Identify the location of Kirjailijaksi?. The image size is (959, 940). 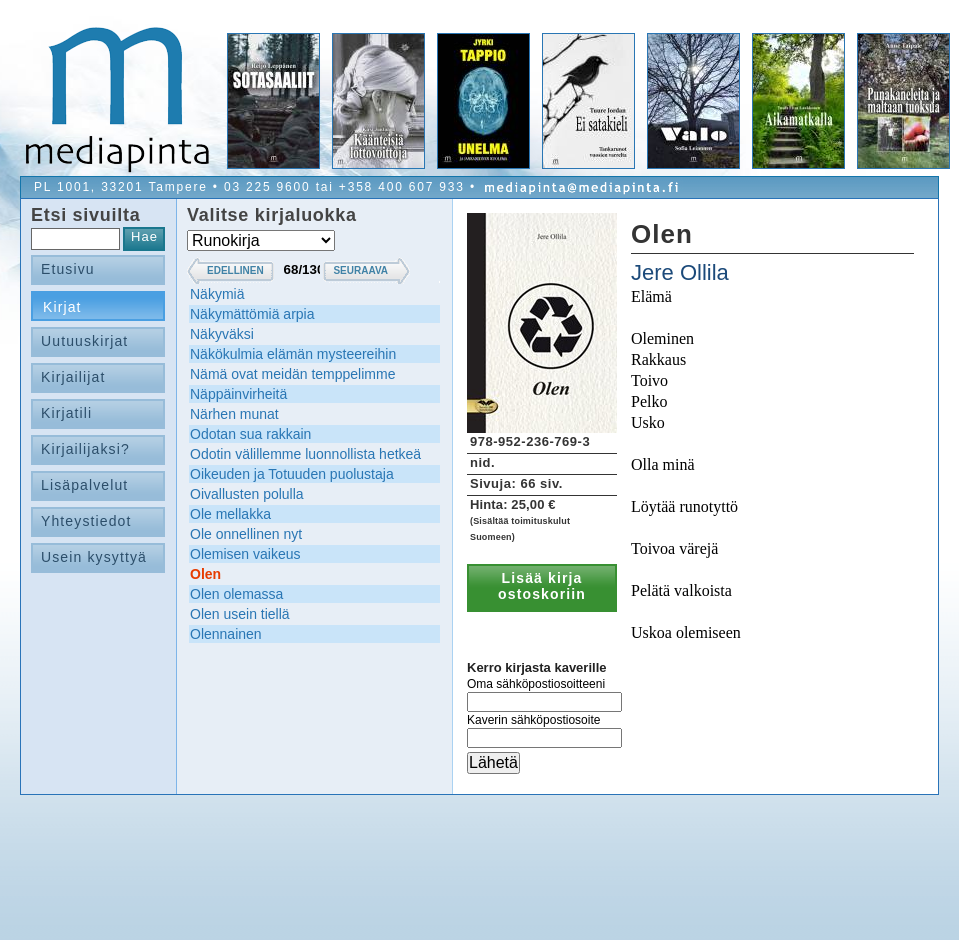
(85, 449).